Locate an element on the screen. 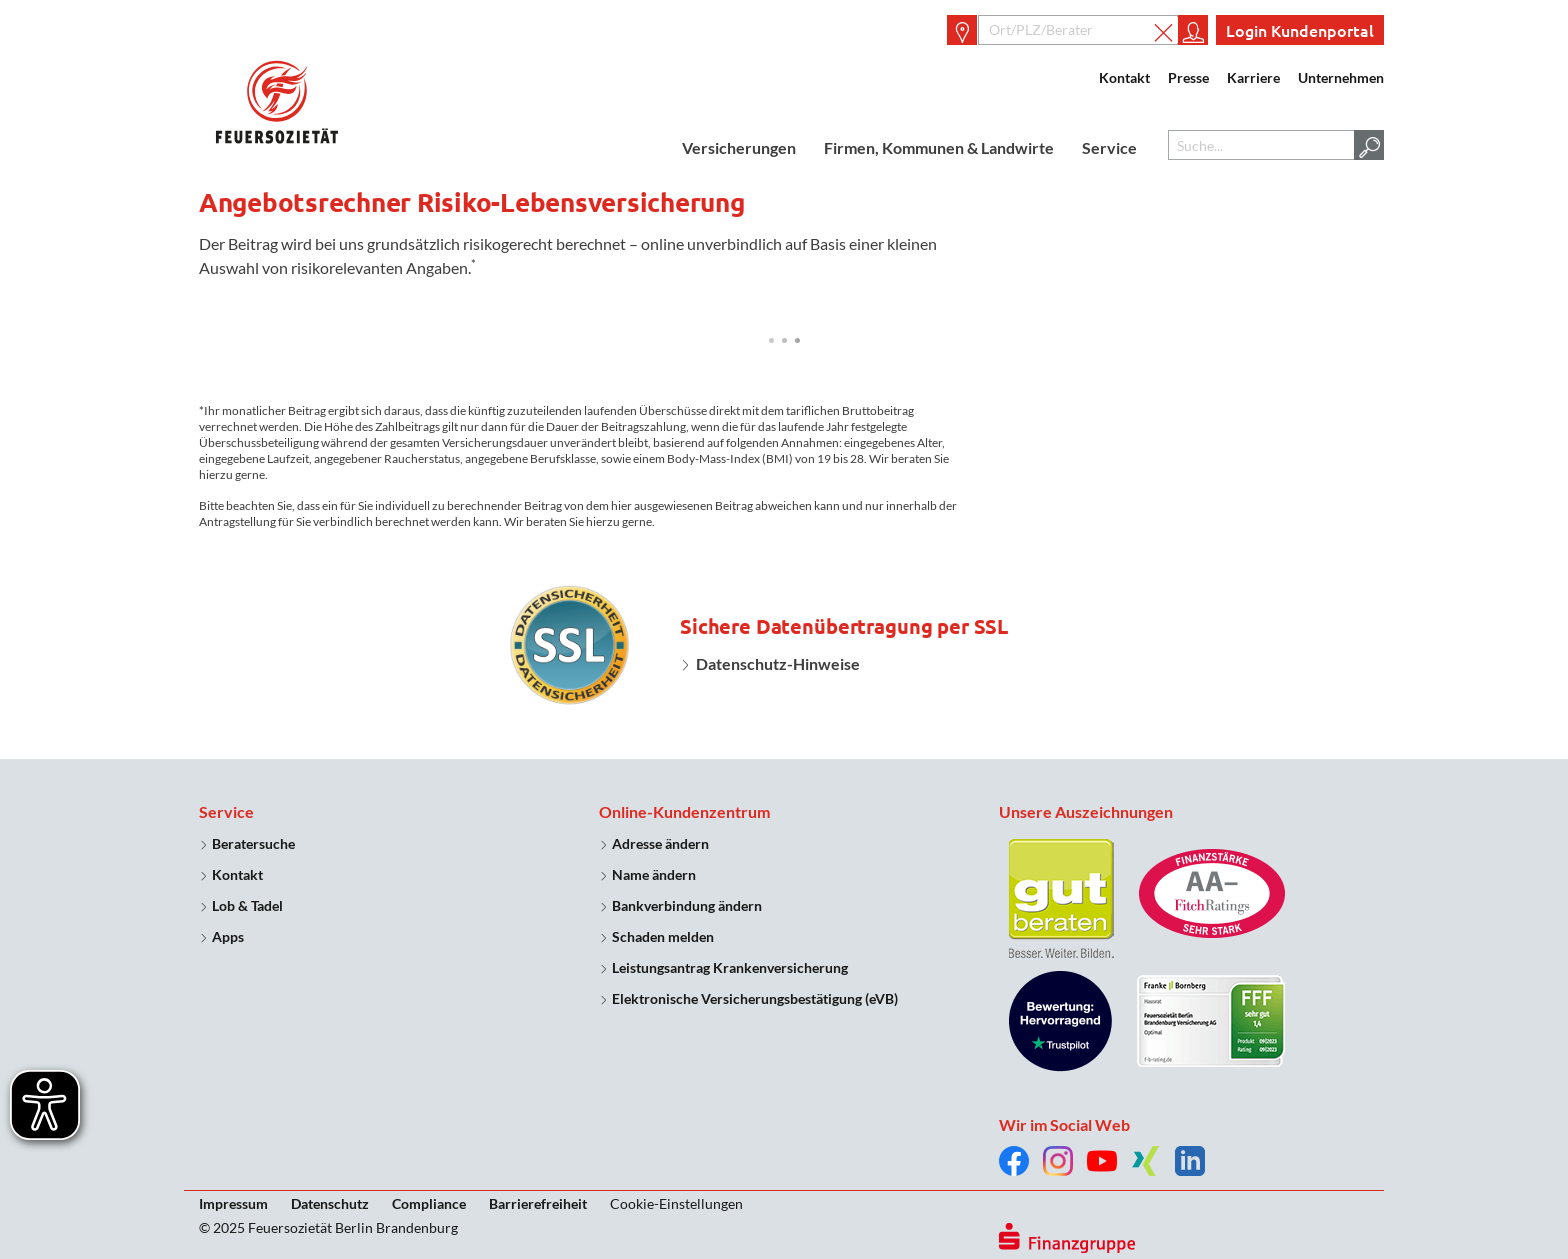 The height and width of the screenshot is (1259, 1568). Datenschutz-Hinweise is located at coordinates (778, 663).